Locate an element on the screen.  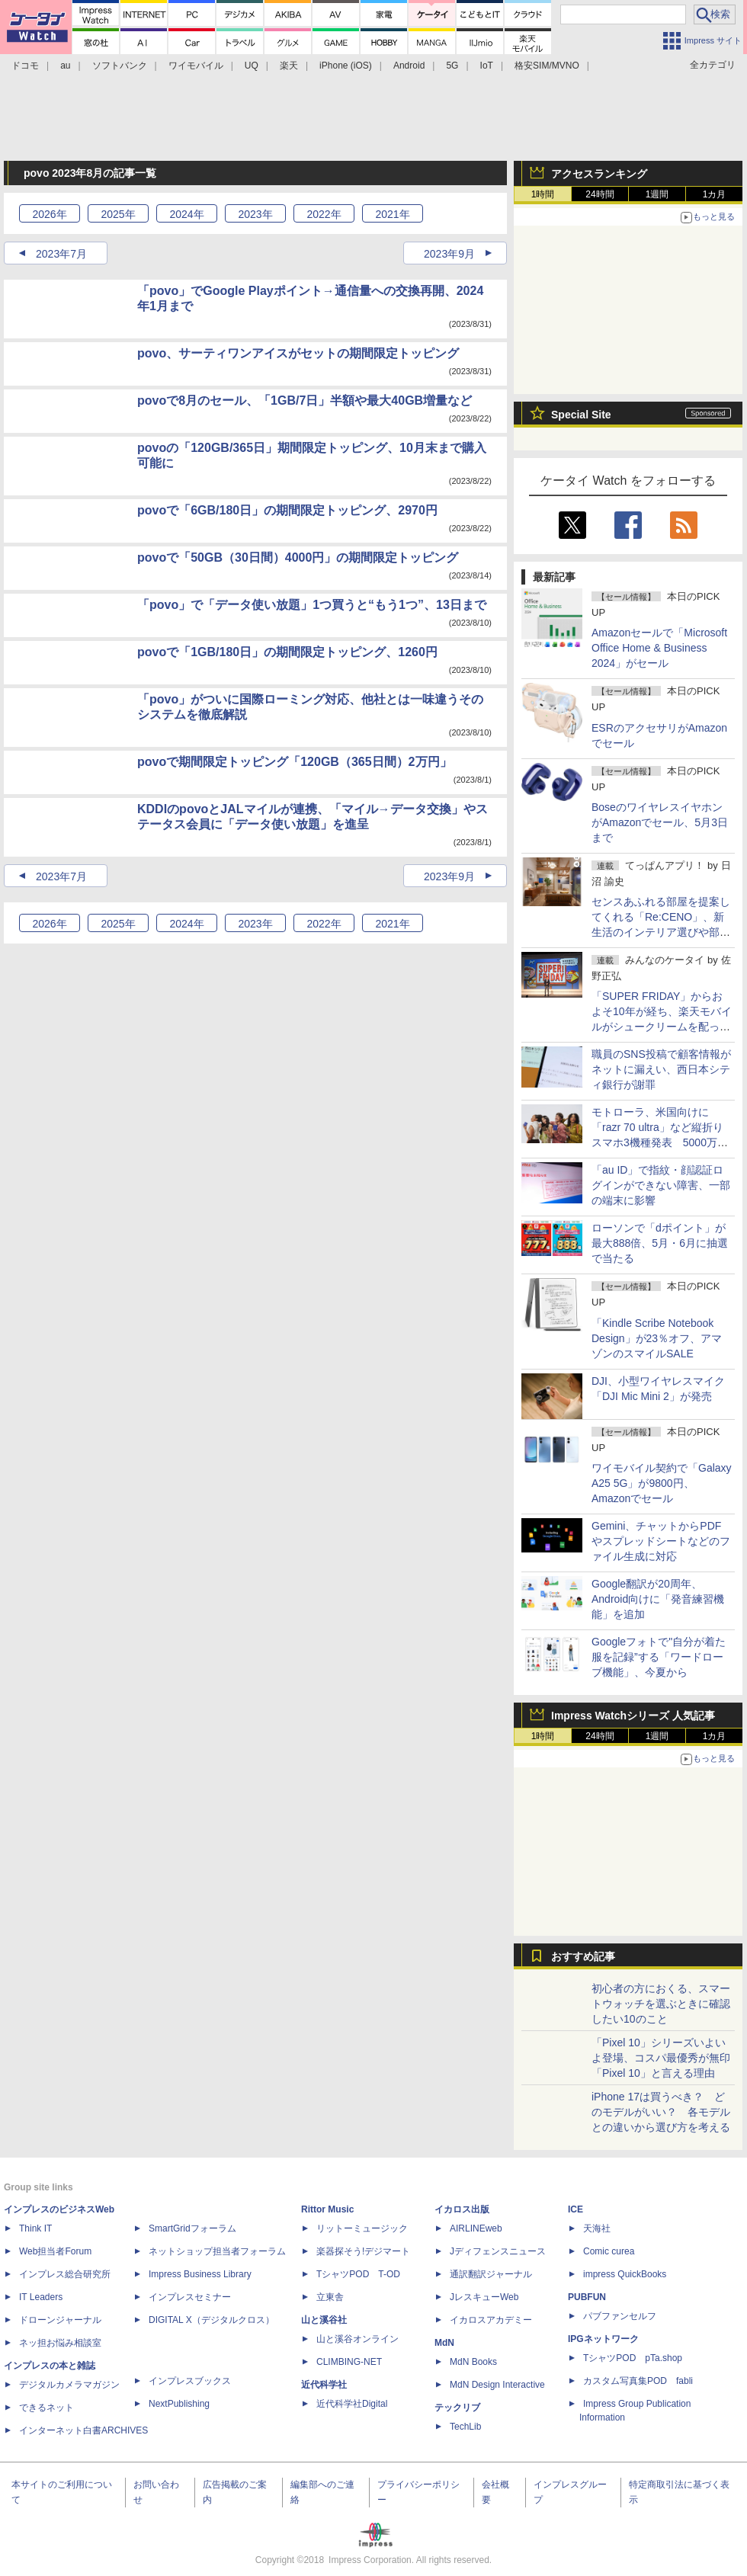
インプレスブックス is located at coordinates (190, 2381).